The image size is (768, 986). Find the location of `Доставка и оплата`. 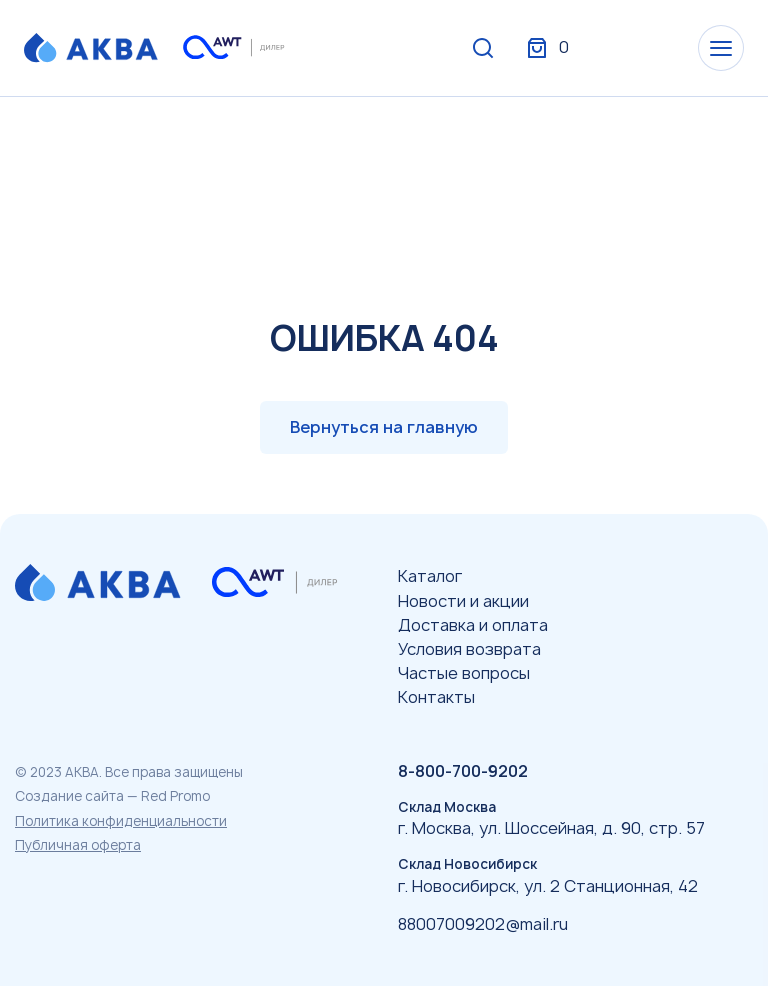

Доставка и оплата is located at coordinates (473, 625).